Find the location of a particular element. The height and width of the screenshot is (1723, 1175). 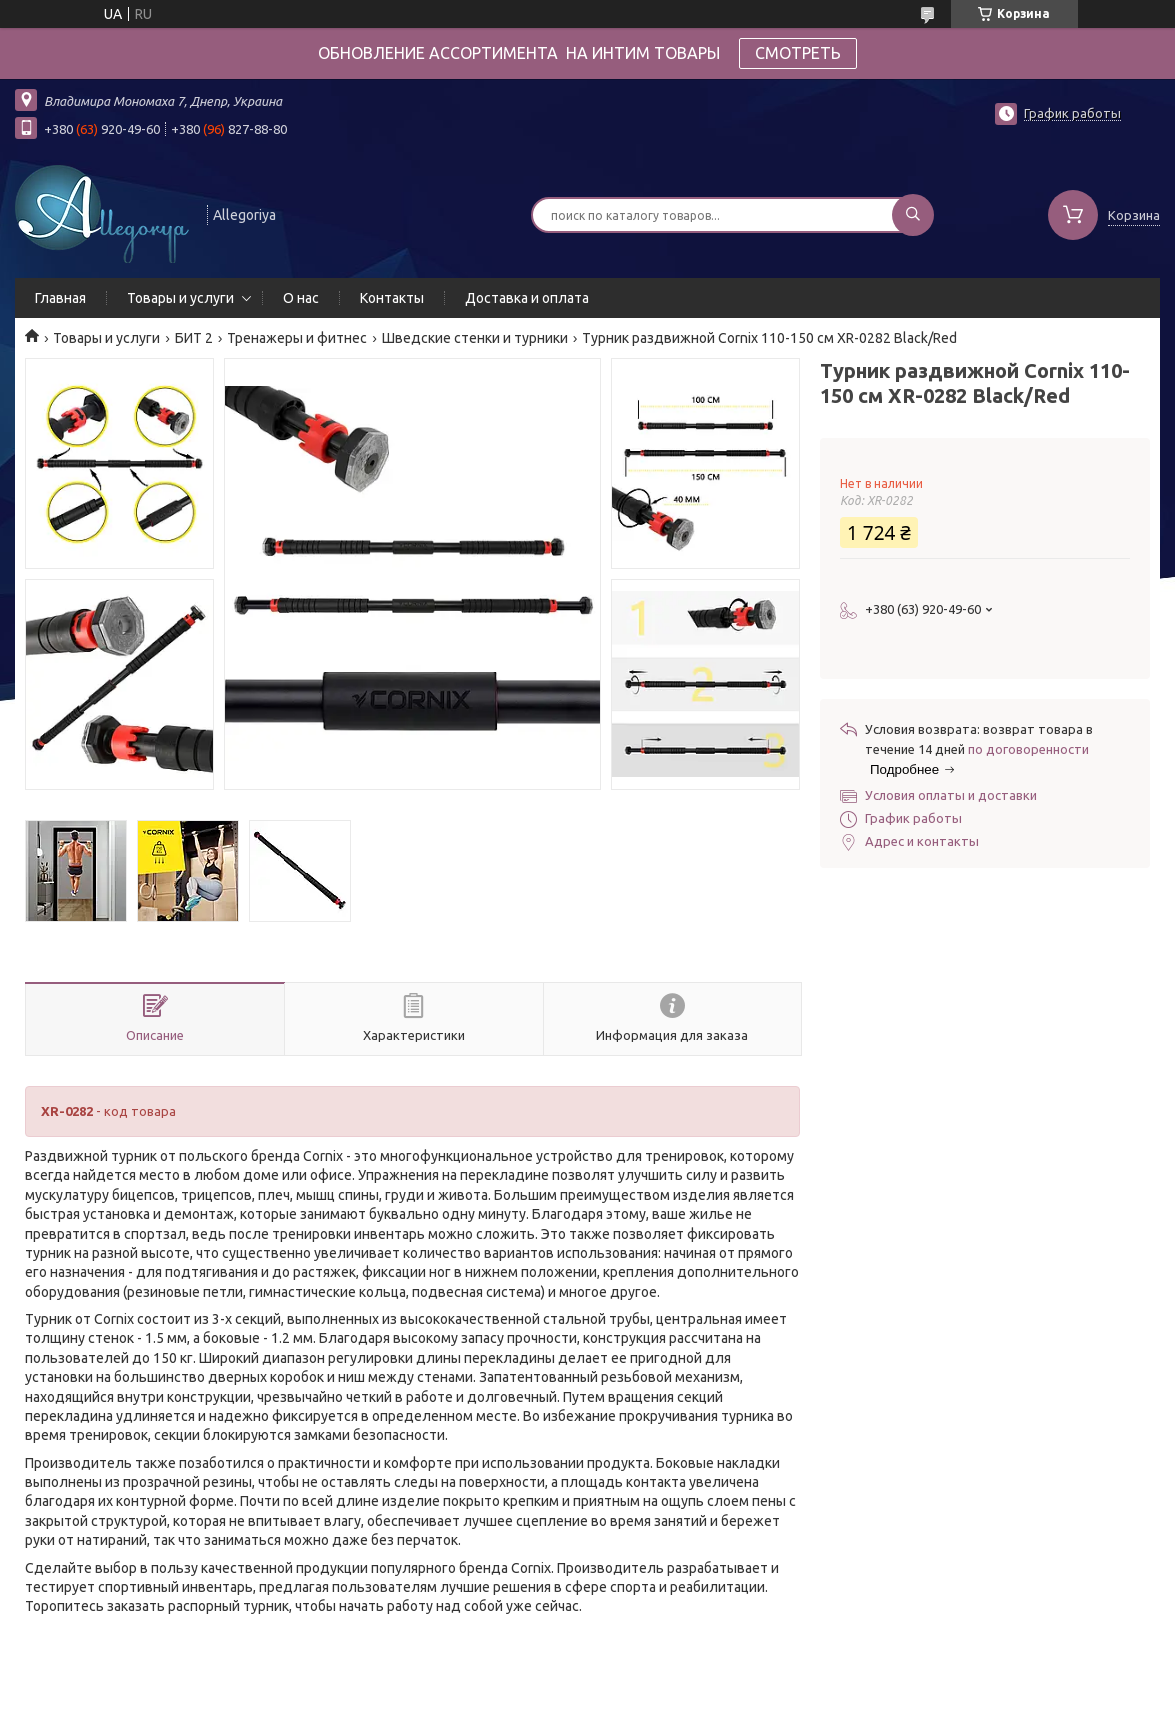

БИТ 2 is located at coordinates (194, 338).